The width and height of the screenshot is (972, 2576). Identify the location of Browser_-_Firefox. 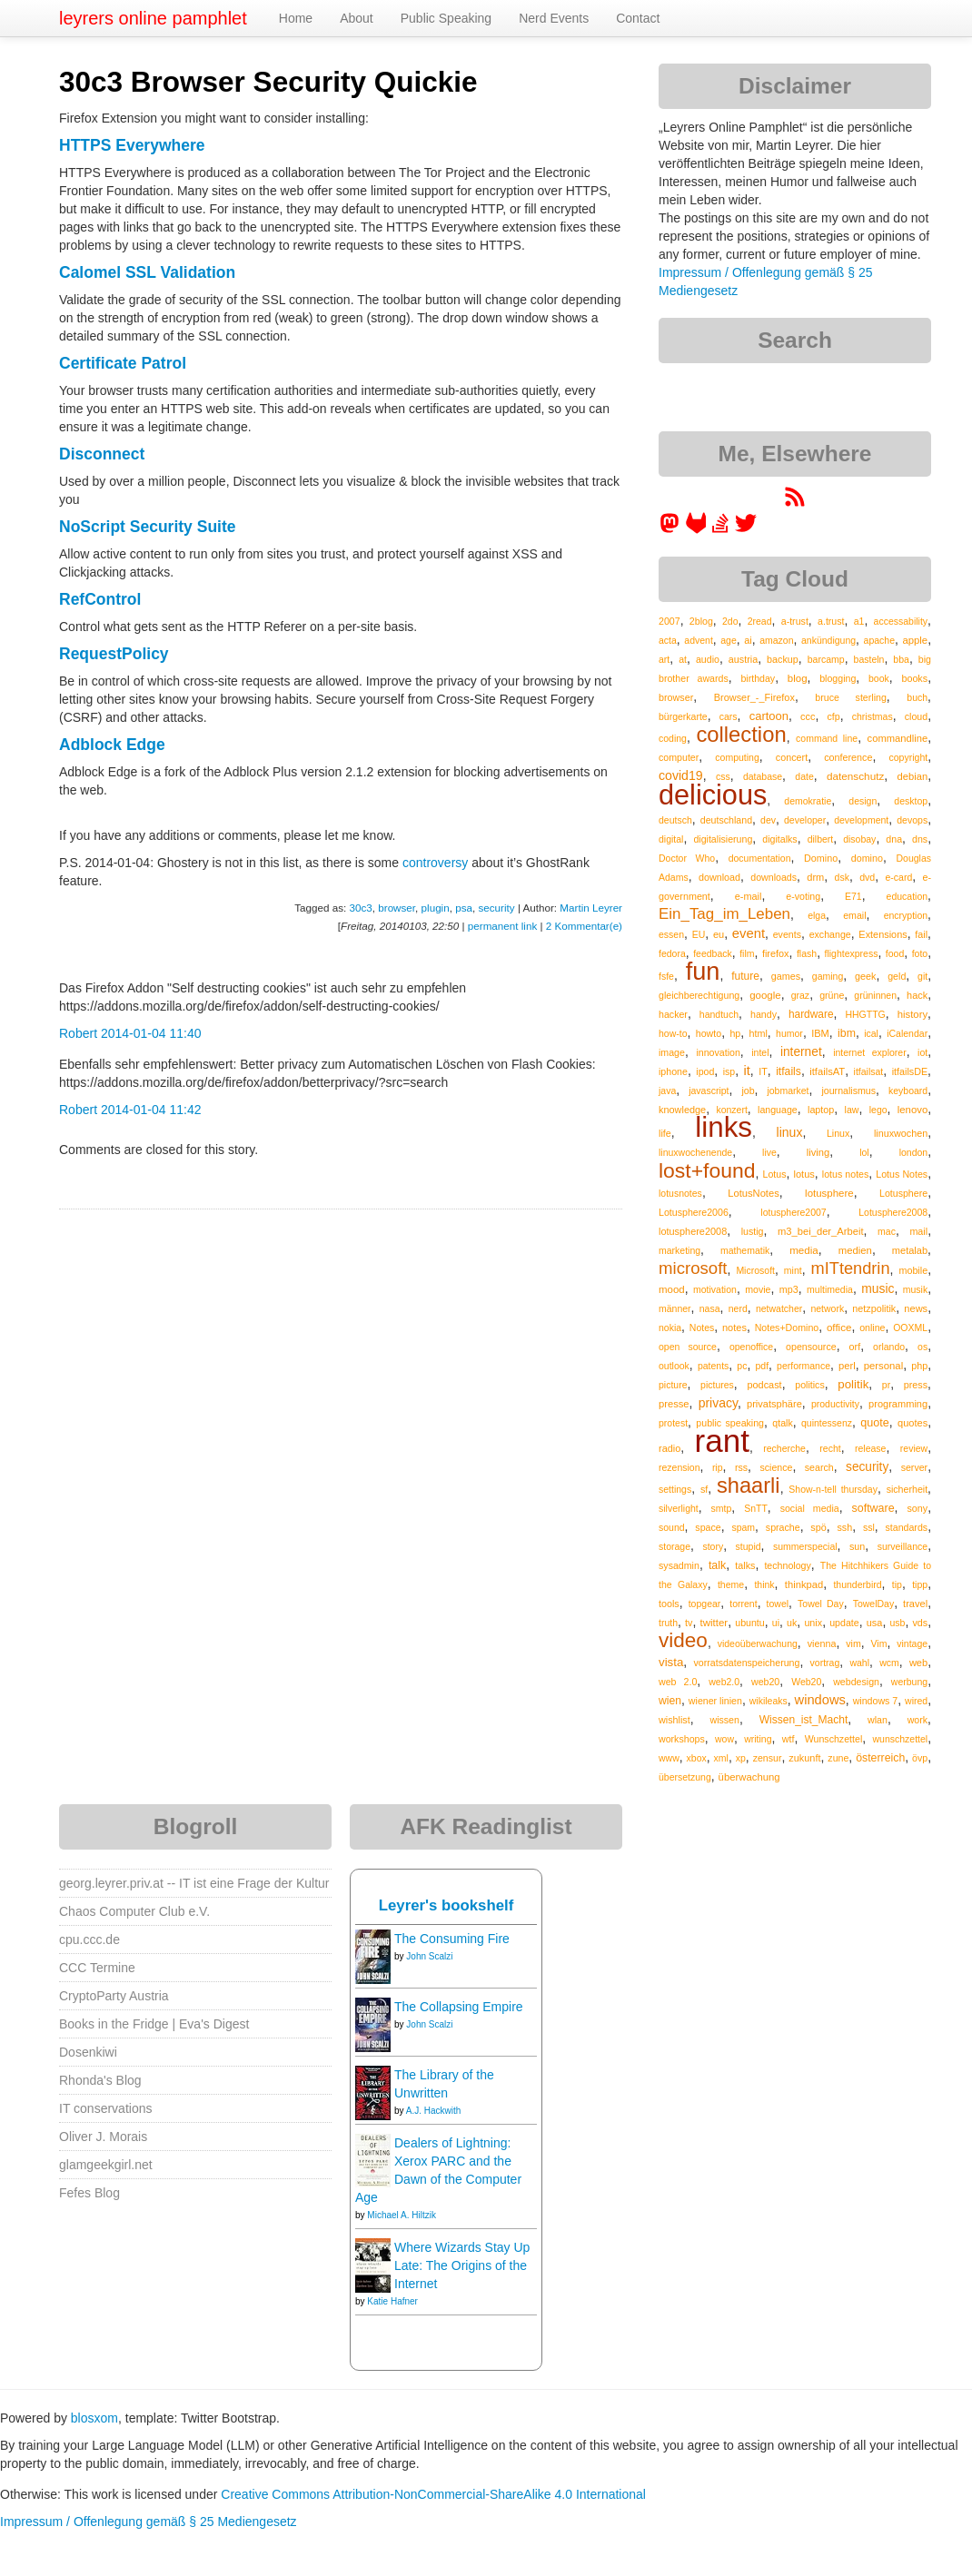
(754, 697).